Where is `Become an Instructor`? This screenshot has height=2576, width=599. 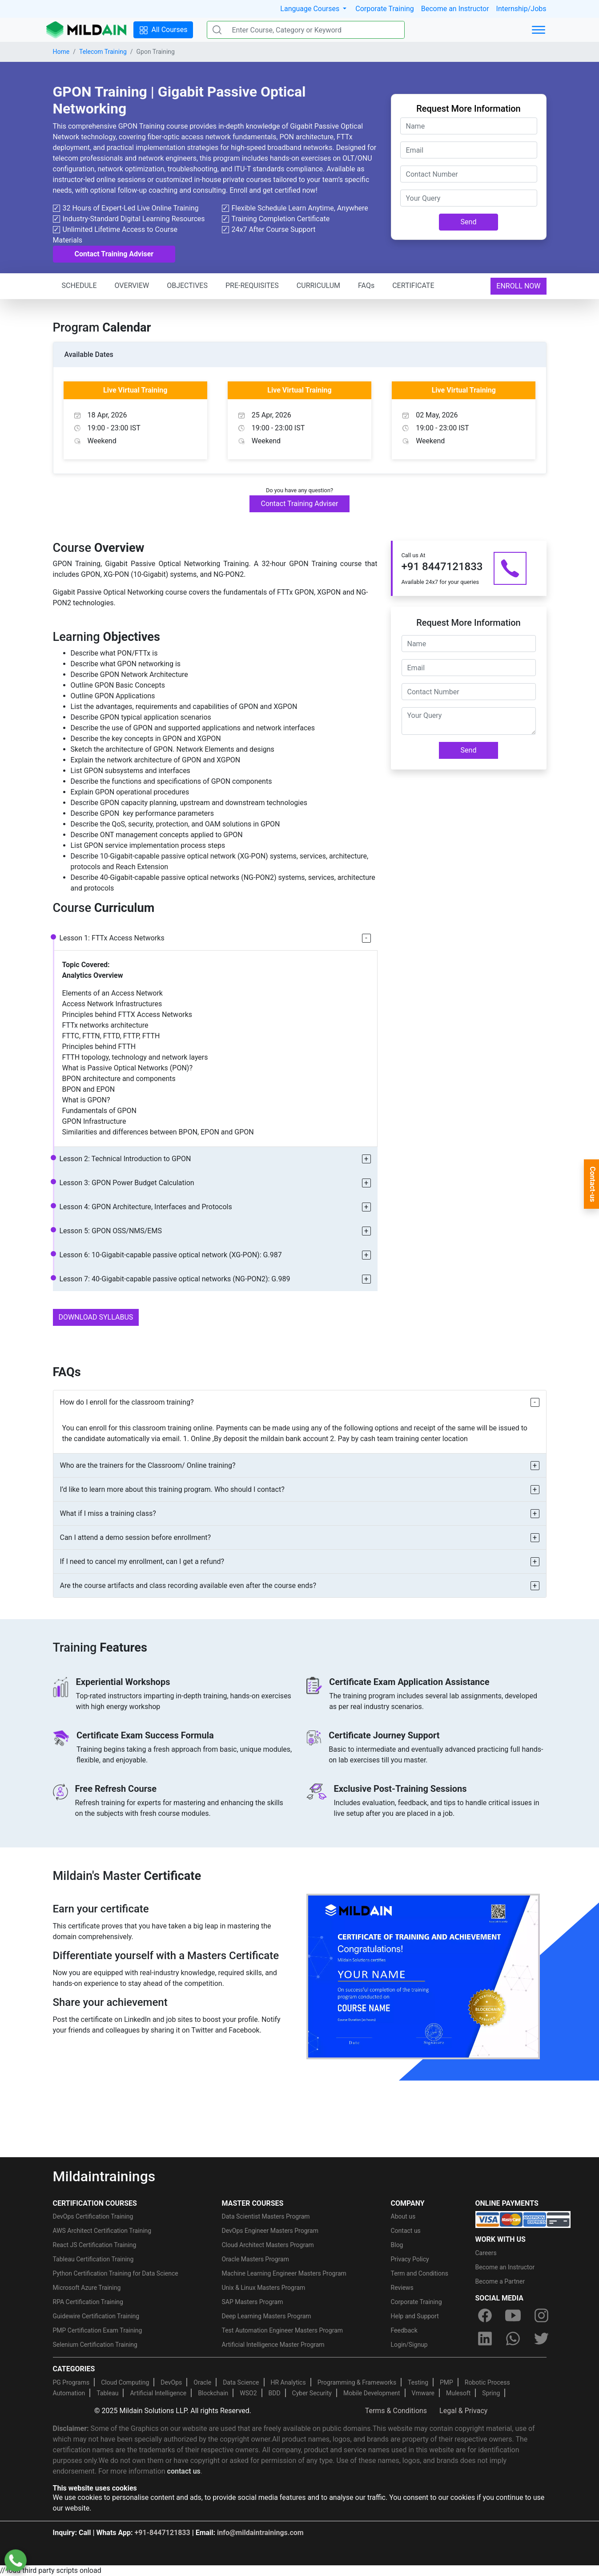 Become an Instructor is located at coordinates (455, 8).